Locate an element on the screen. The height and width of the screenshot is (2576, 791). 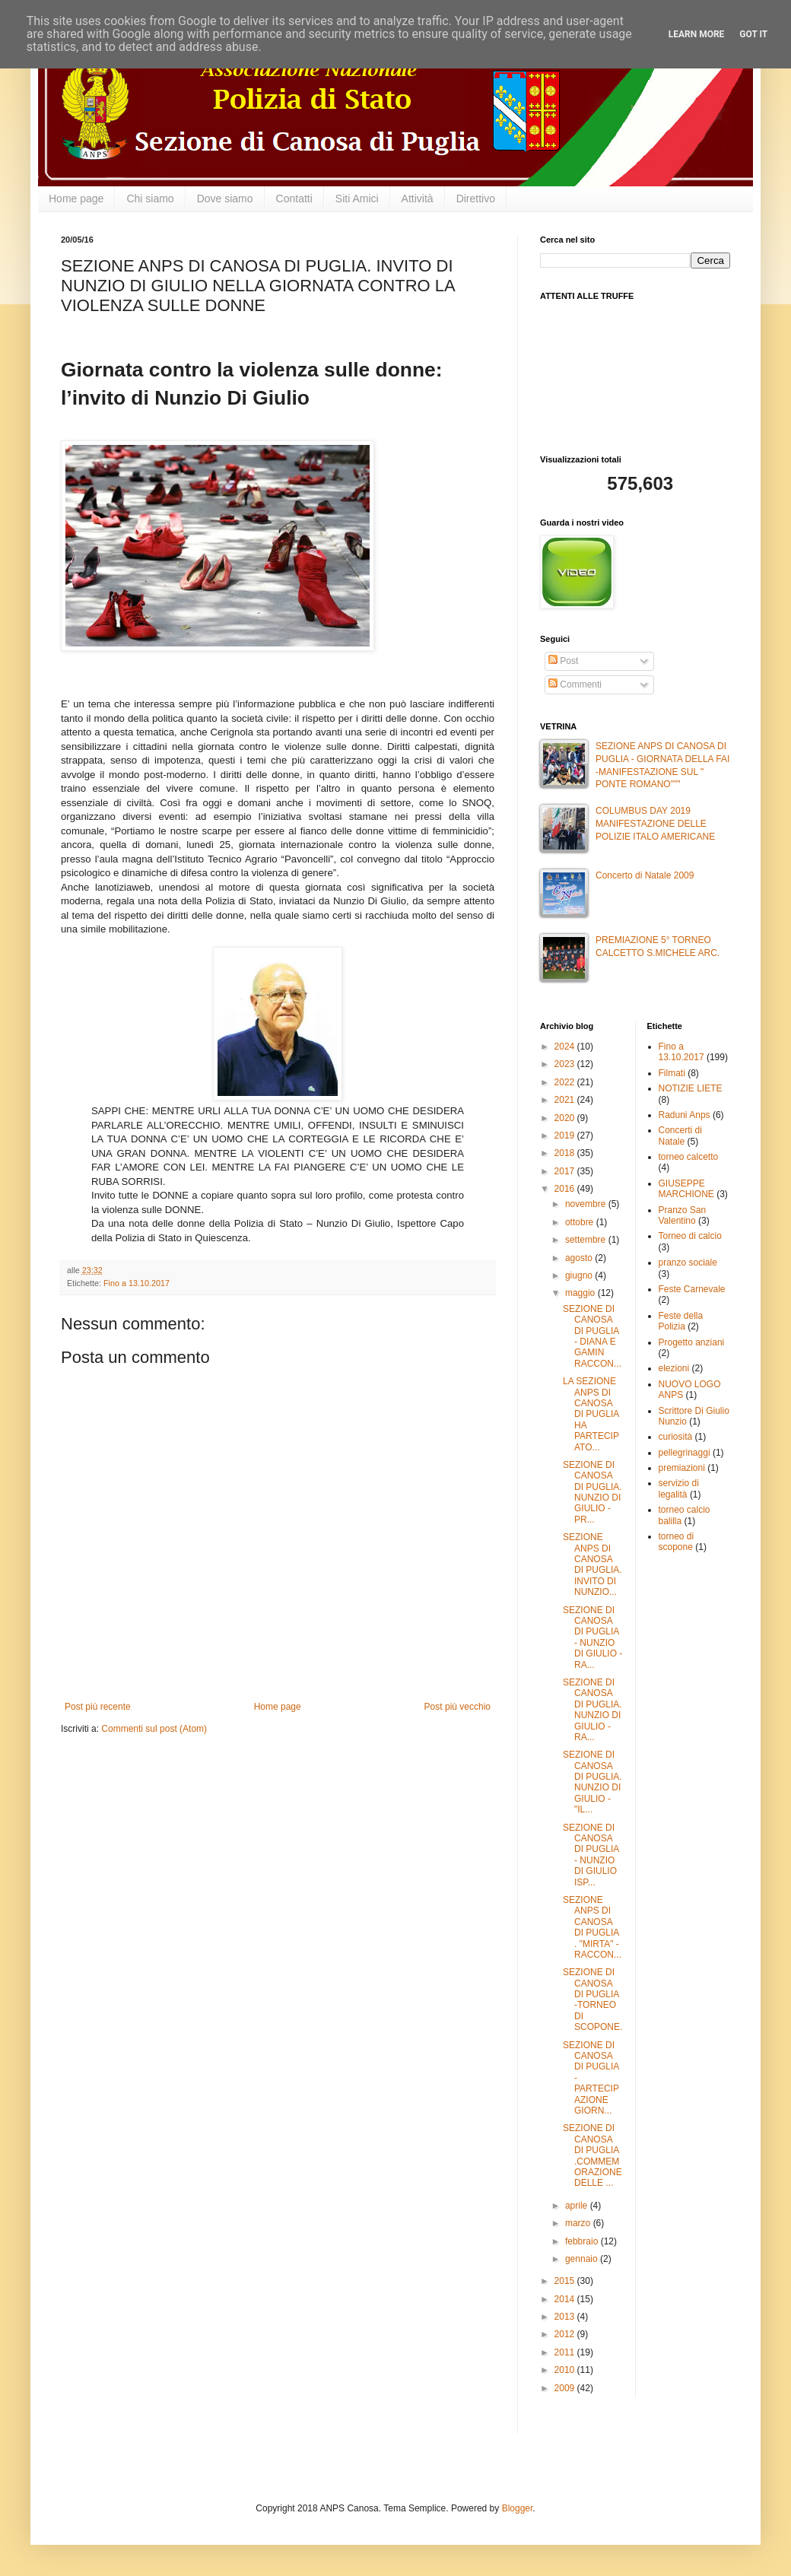
gennaio is located at coordinates (582, 2259).